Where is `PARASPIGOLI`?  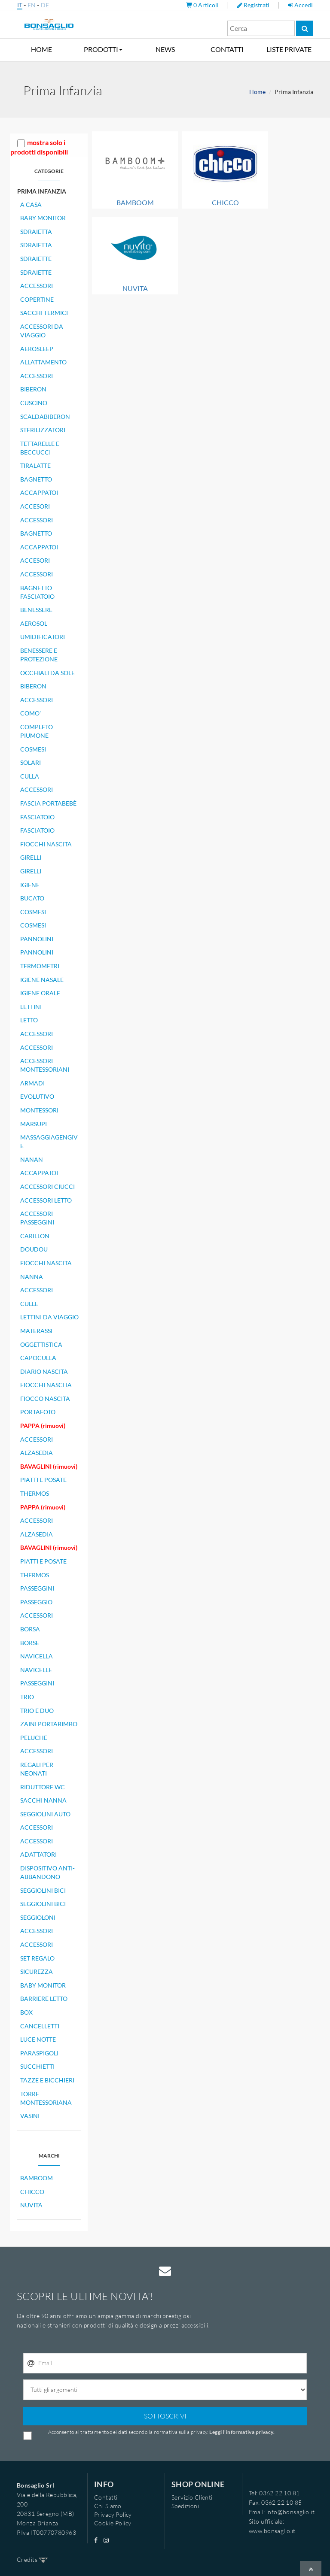
PARASPIGOLI is located at coordinates (39, 2053).